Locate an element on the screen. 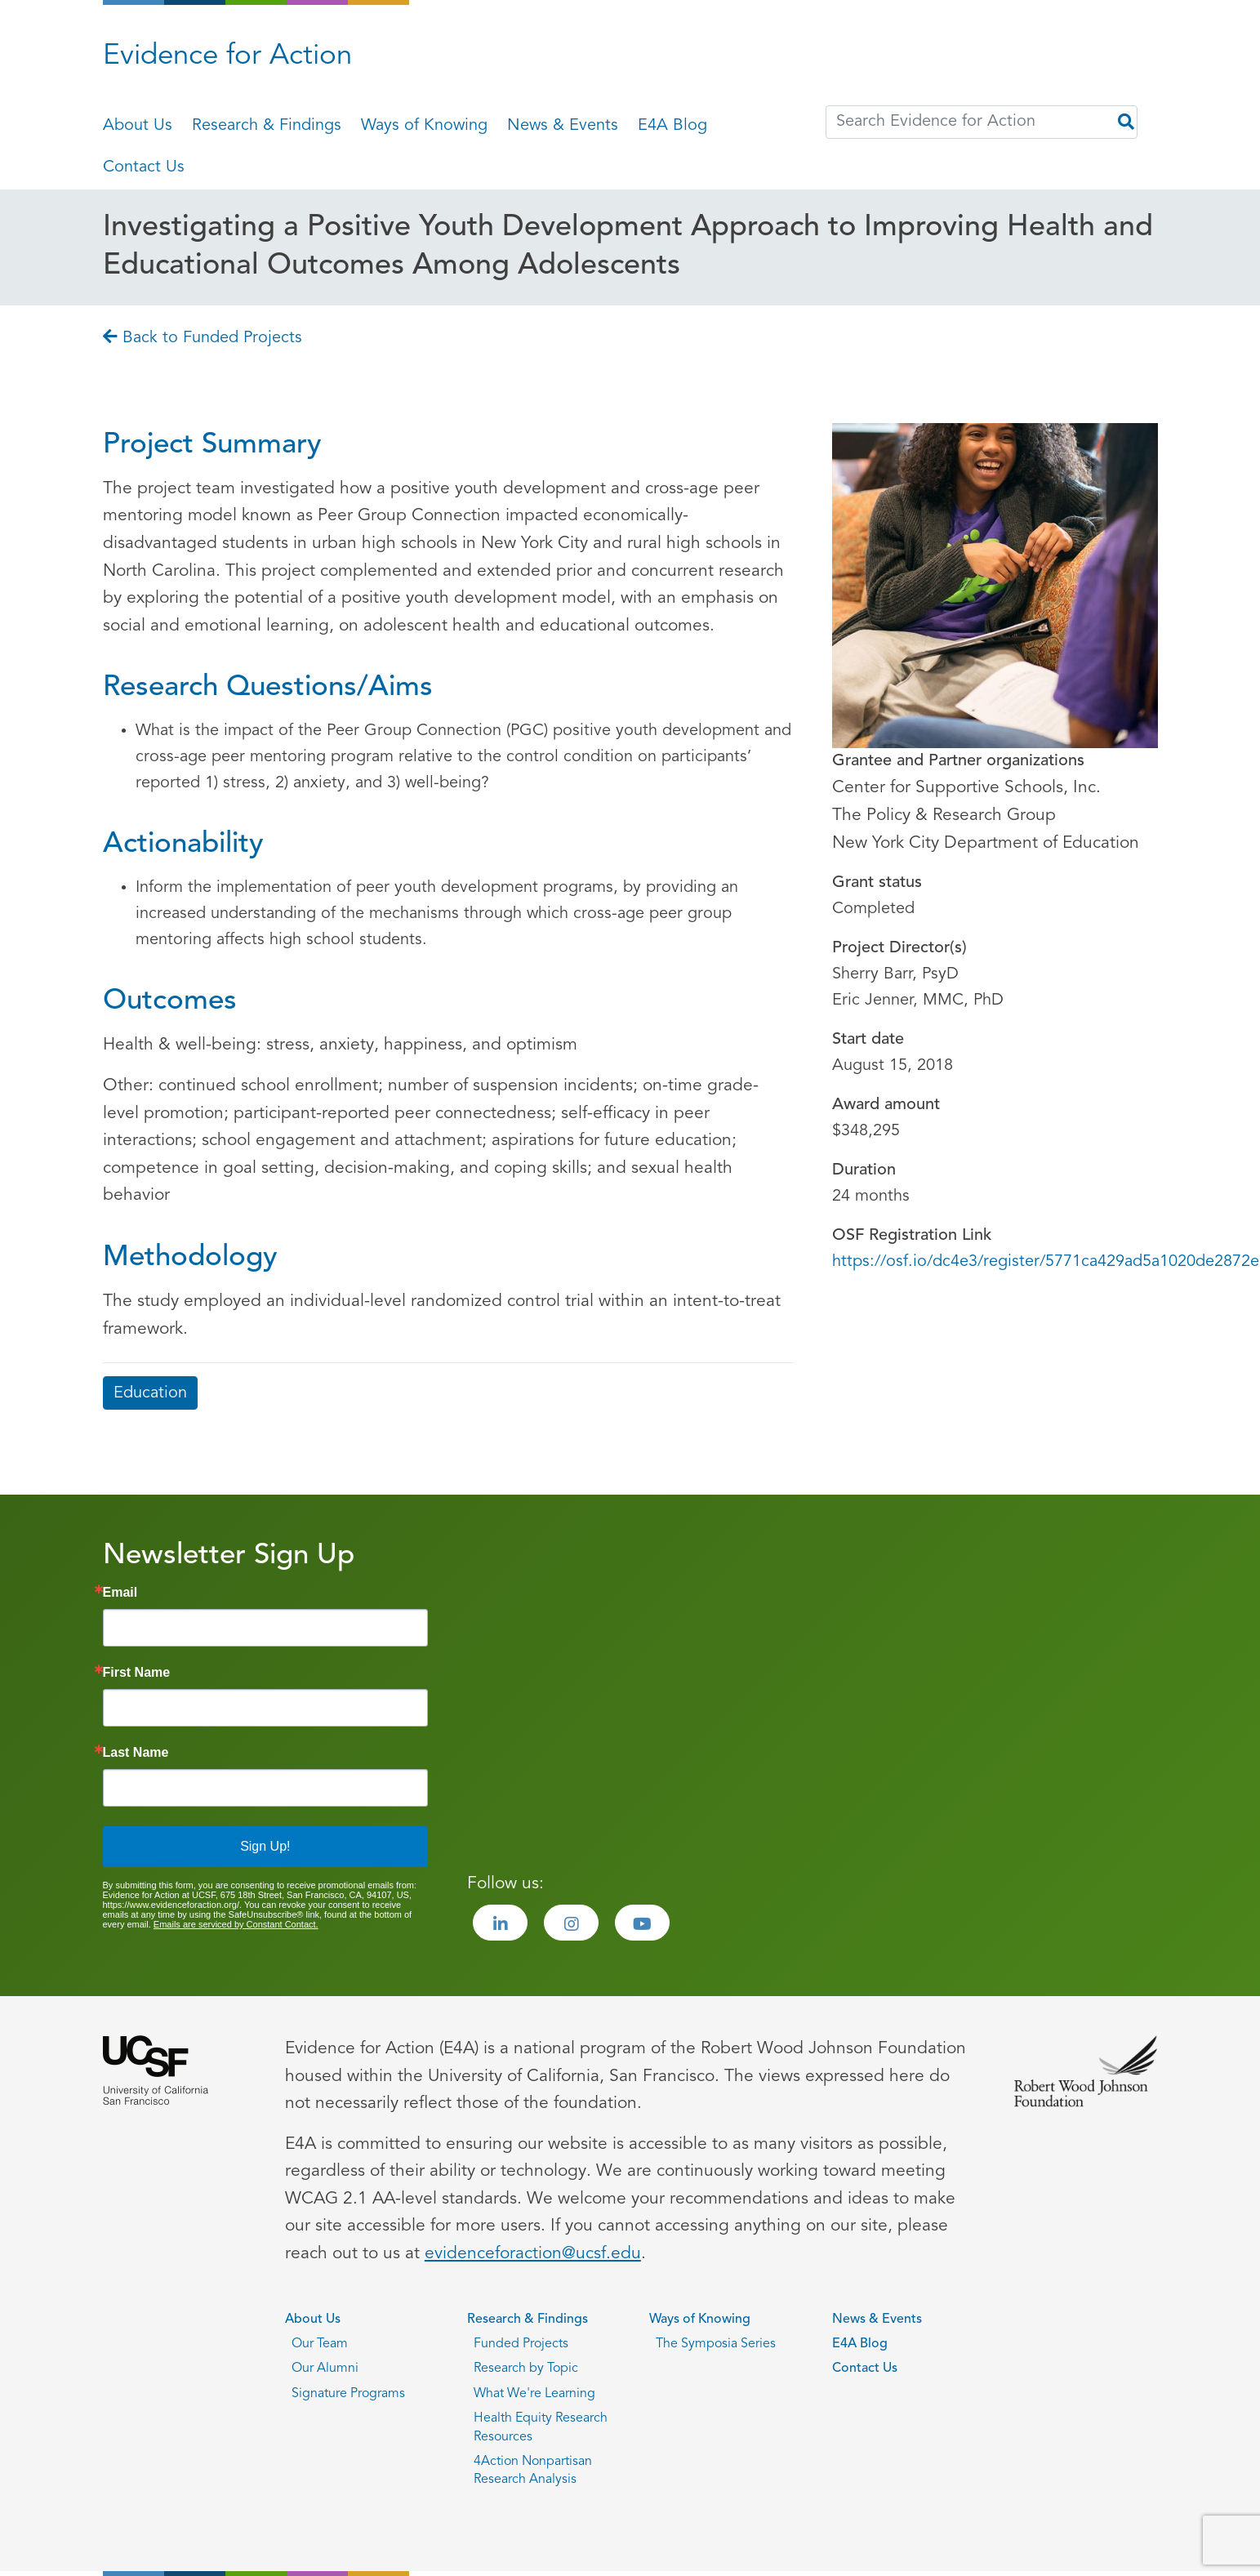 This screenshot has height=2576, width=1260. Ways of Knowing is located at coordinates (424, 126).